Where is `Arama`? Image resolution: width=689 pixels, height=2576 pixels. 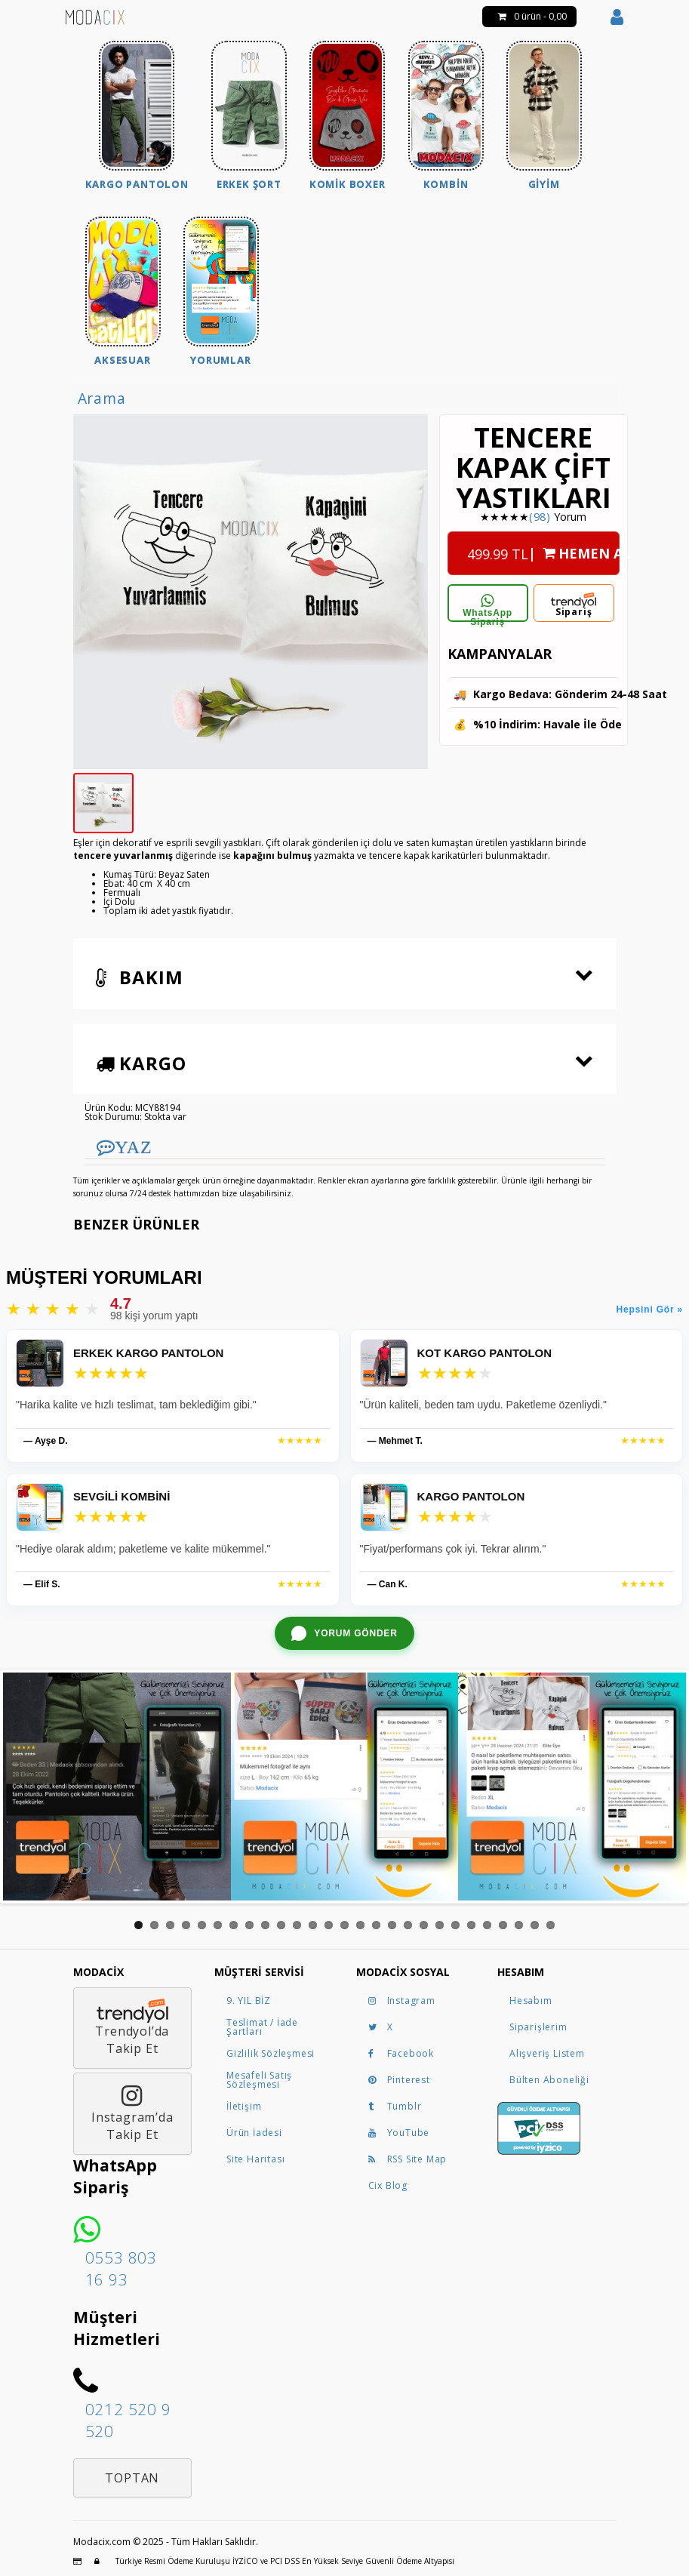
Arama is located at coordinates (102, 398).